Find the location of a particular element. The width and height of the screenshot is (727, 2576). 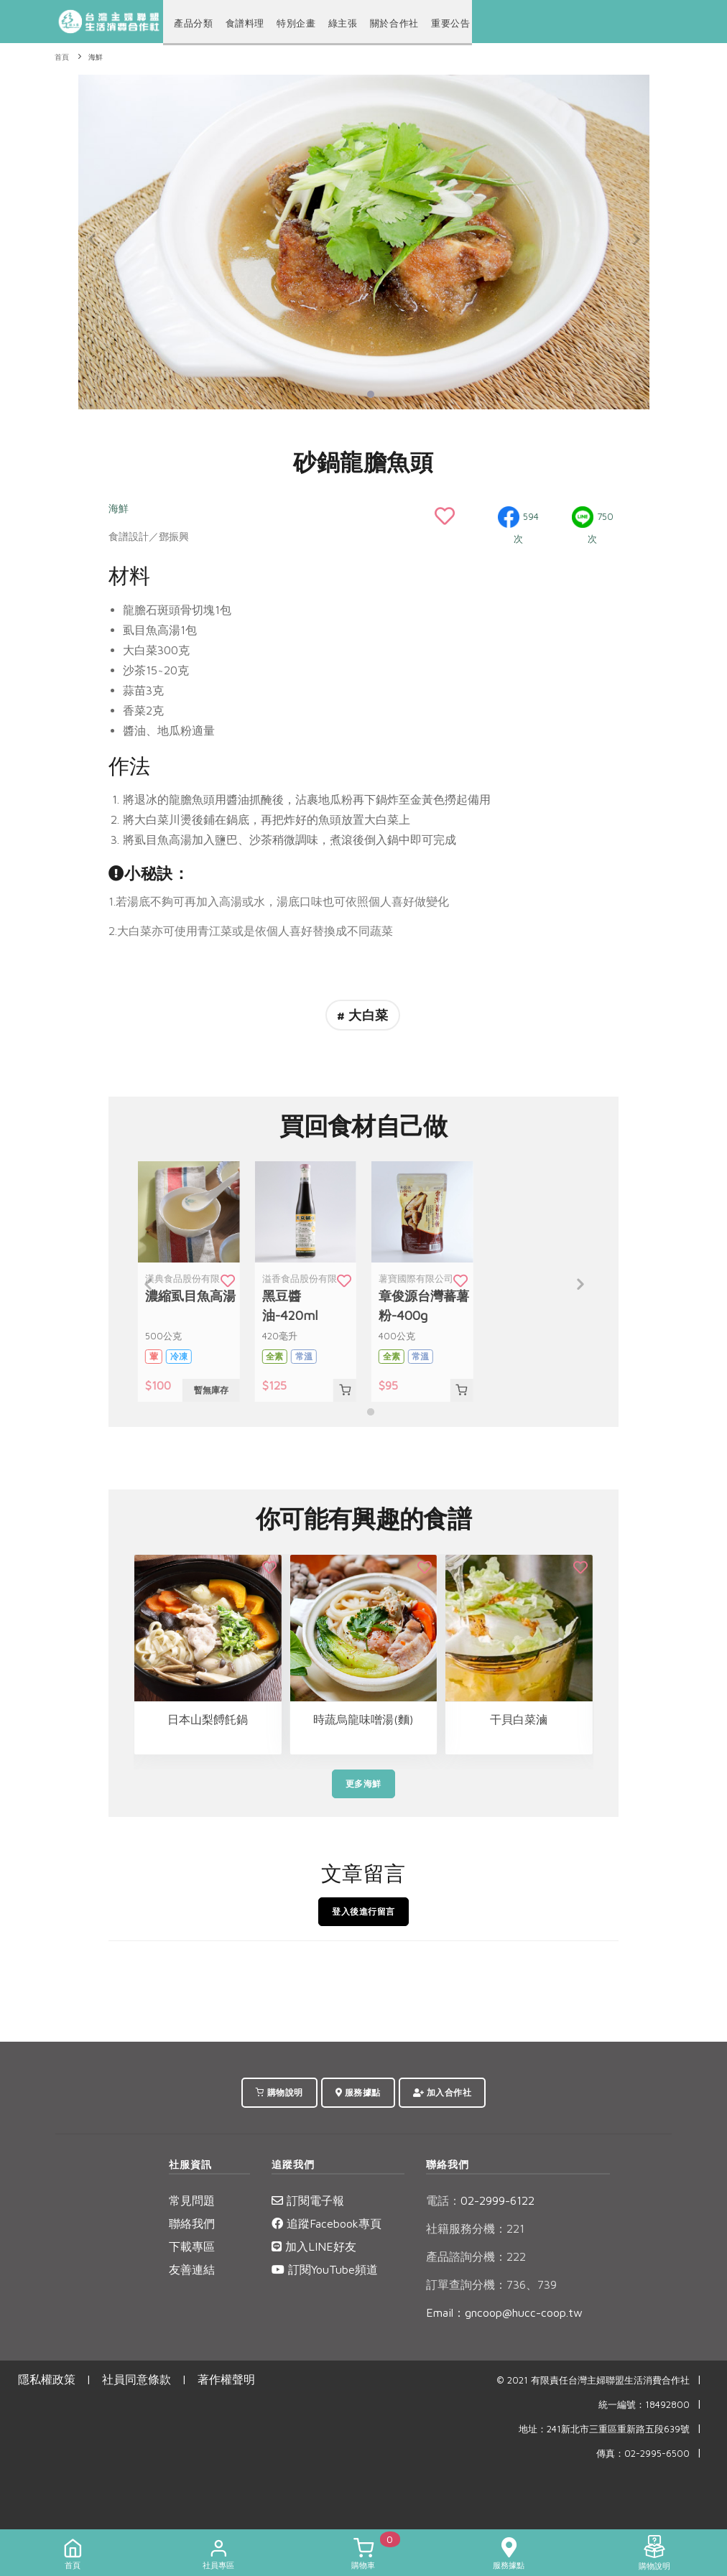

地址：241新北市三重區重新路五段639號 is located at coordinates (604, 2429).